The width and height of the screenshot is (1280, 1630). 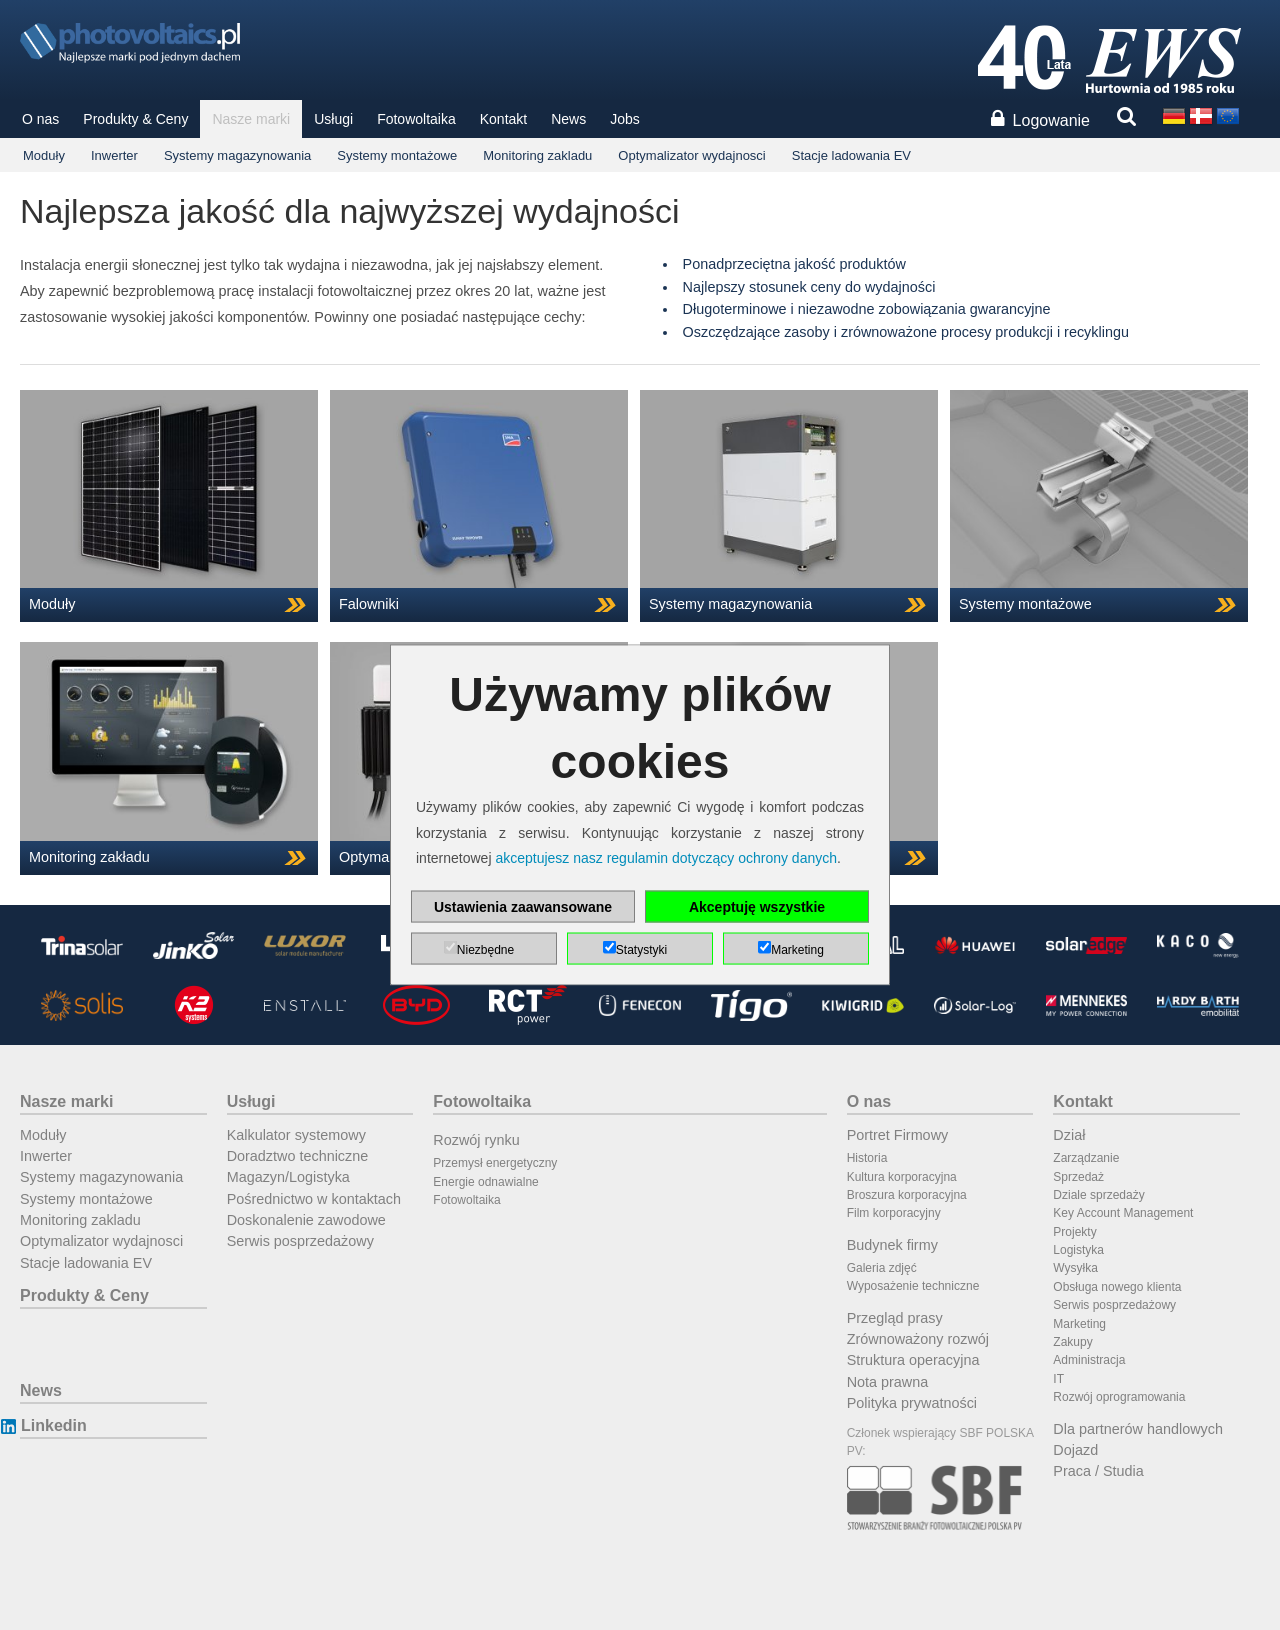 I want to click on Zrównoważony rozwój, so click(x=918, y=1339).